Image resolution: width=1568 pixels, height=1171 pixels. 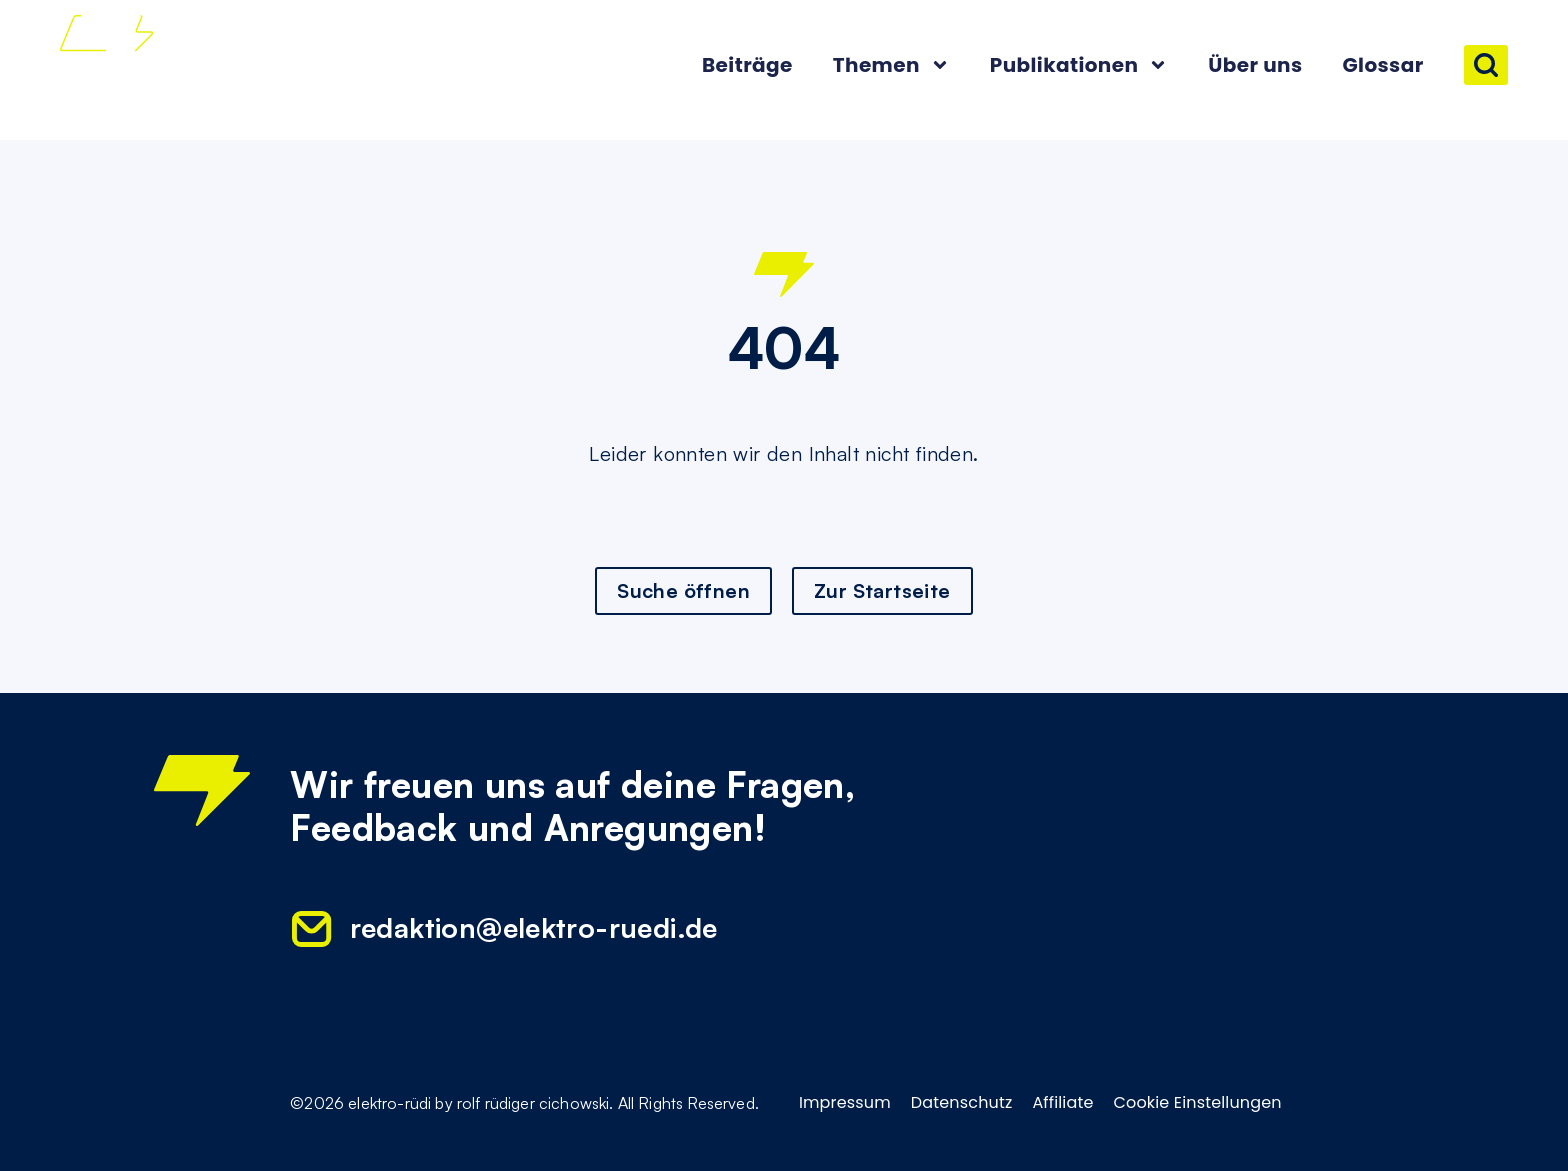 What do you see at coordinates (1079, 65) in the screenshot?
I see `Publikationen` at bounding box center [1079, 65].